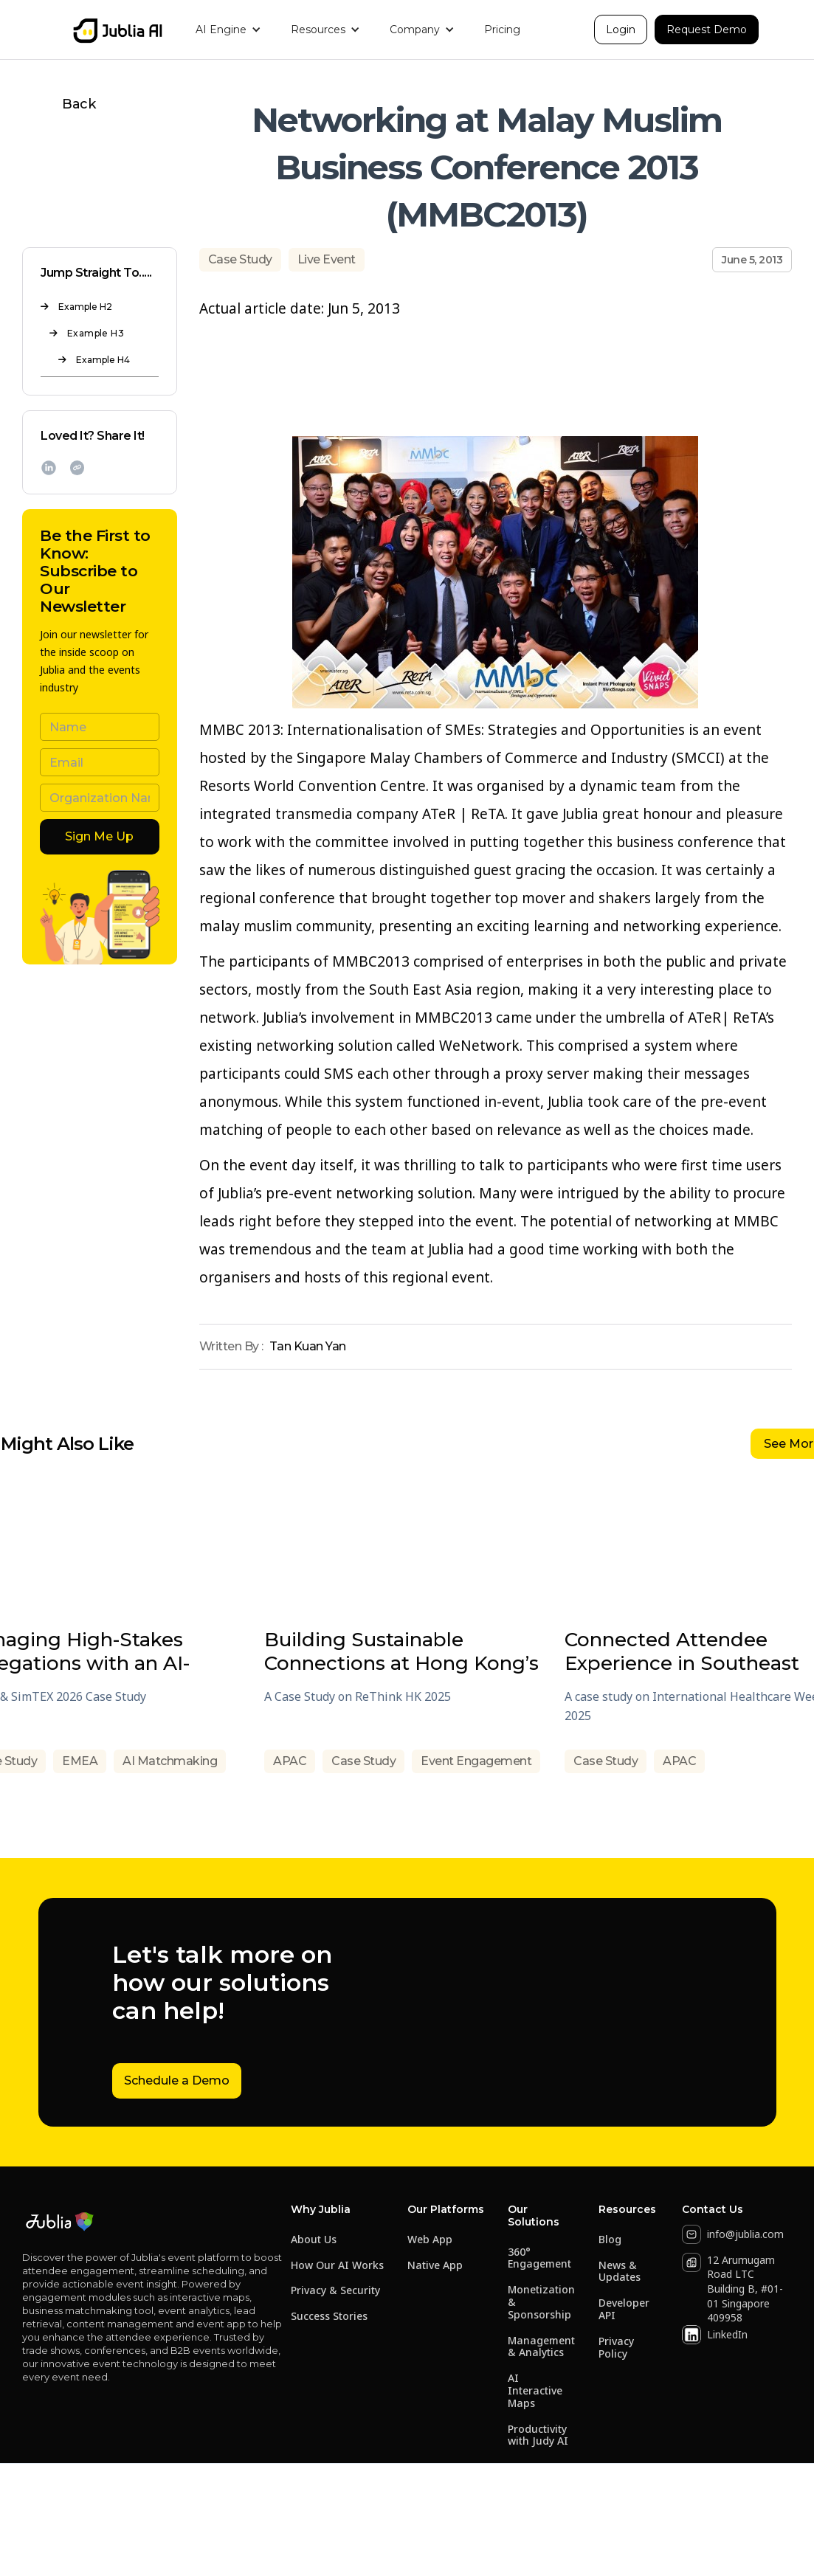 Image resolution: width=814 pixels, height=2576 pixels. What do you see at coordinates (476, 1761) in the screenshot?
I see `Event Engagement` at bounding box center [476, 1761].